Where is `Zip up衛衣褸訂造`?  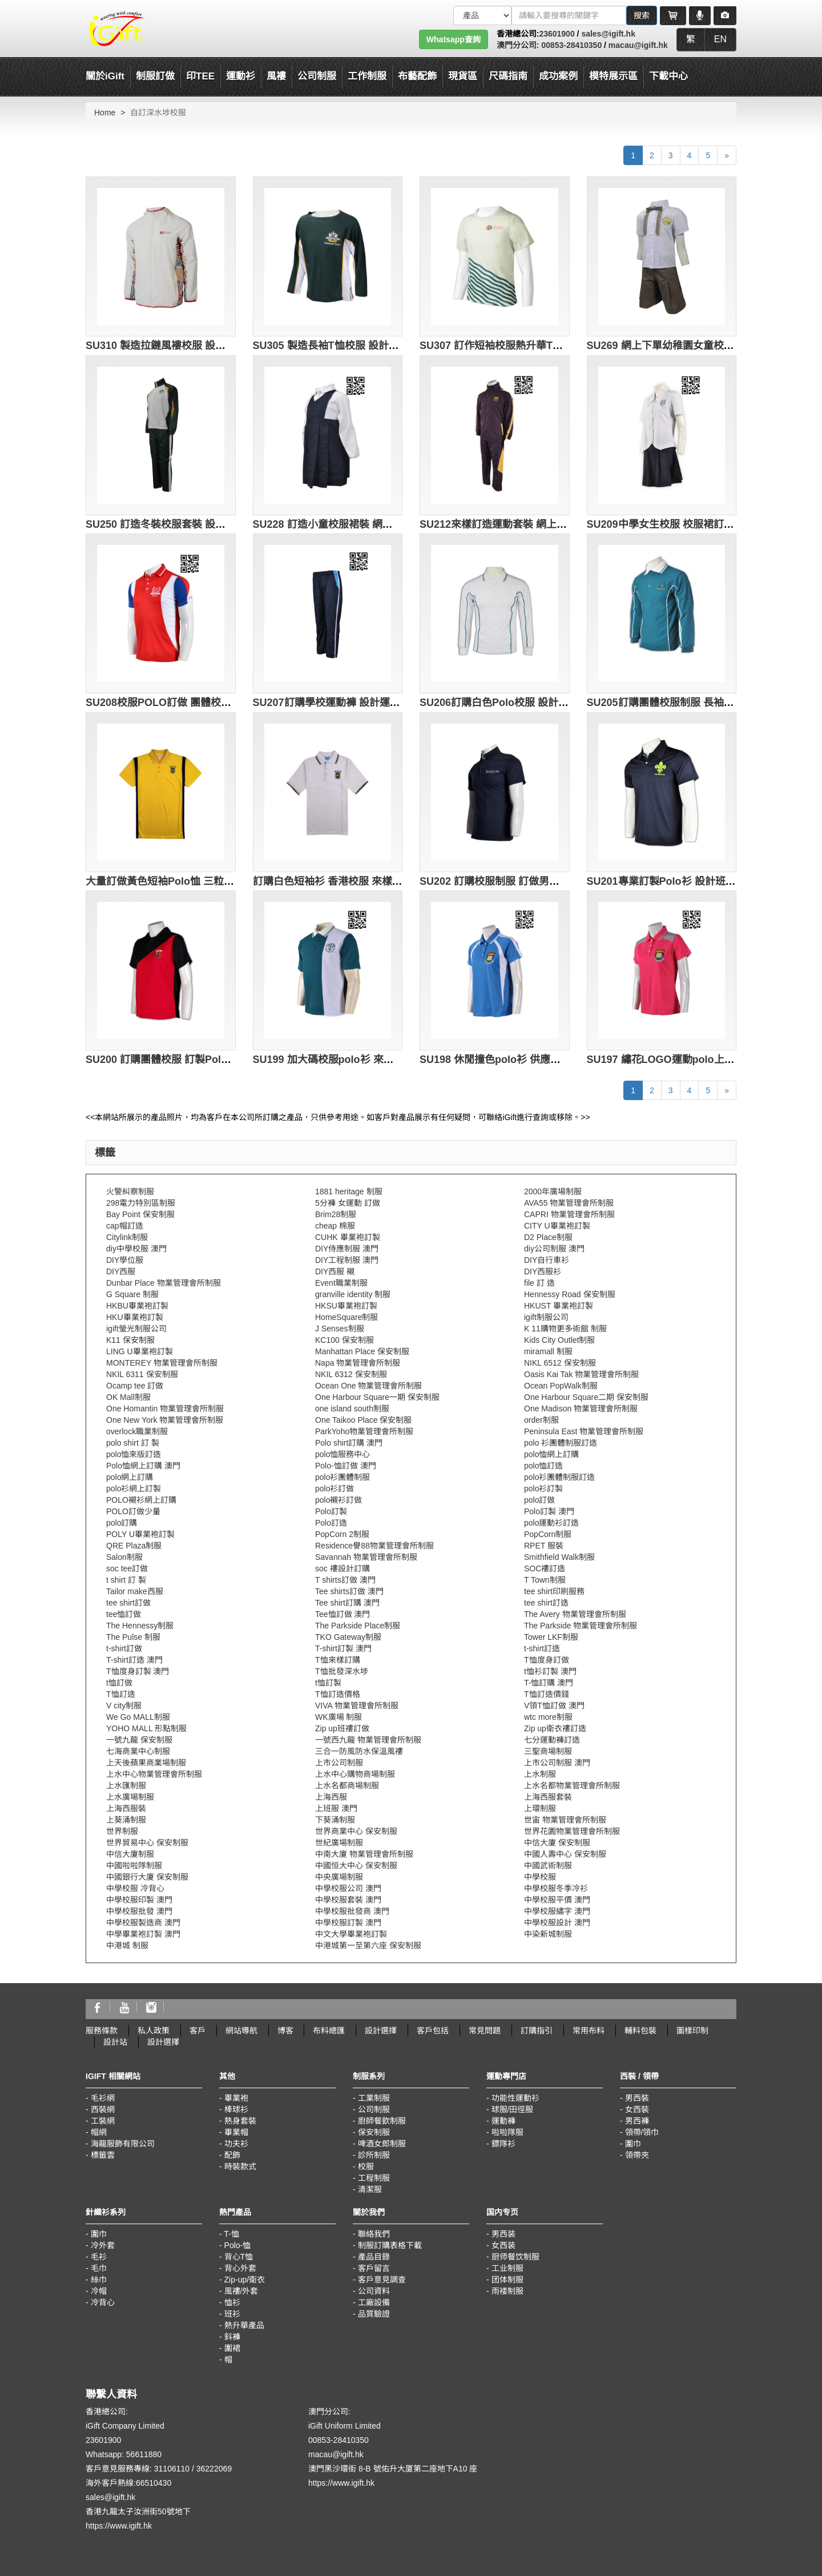 Zip up衛衣褸訂造 is located at coordinates (555, 1728).